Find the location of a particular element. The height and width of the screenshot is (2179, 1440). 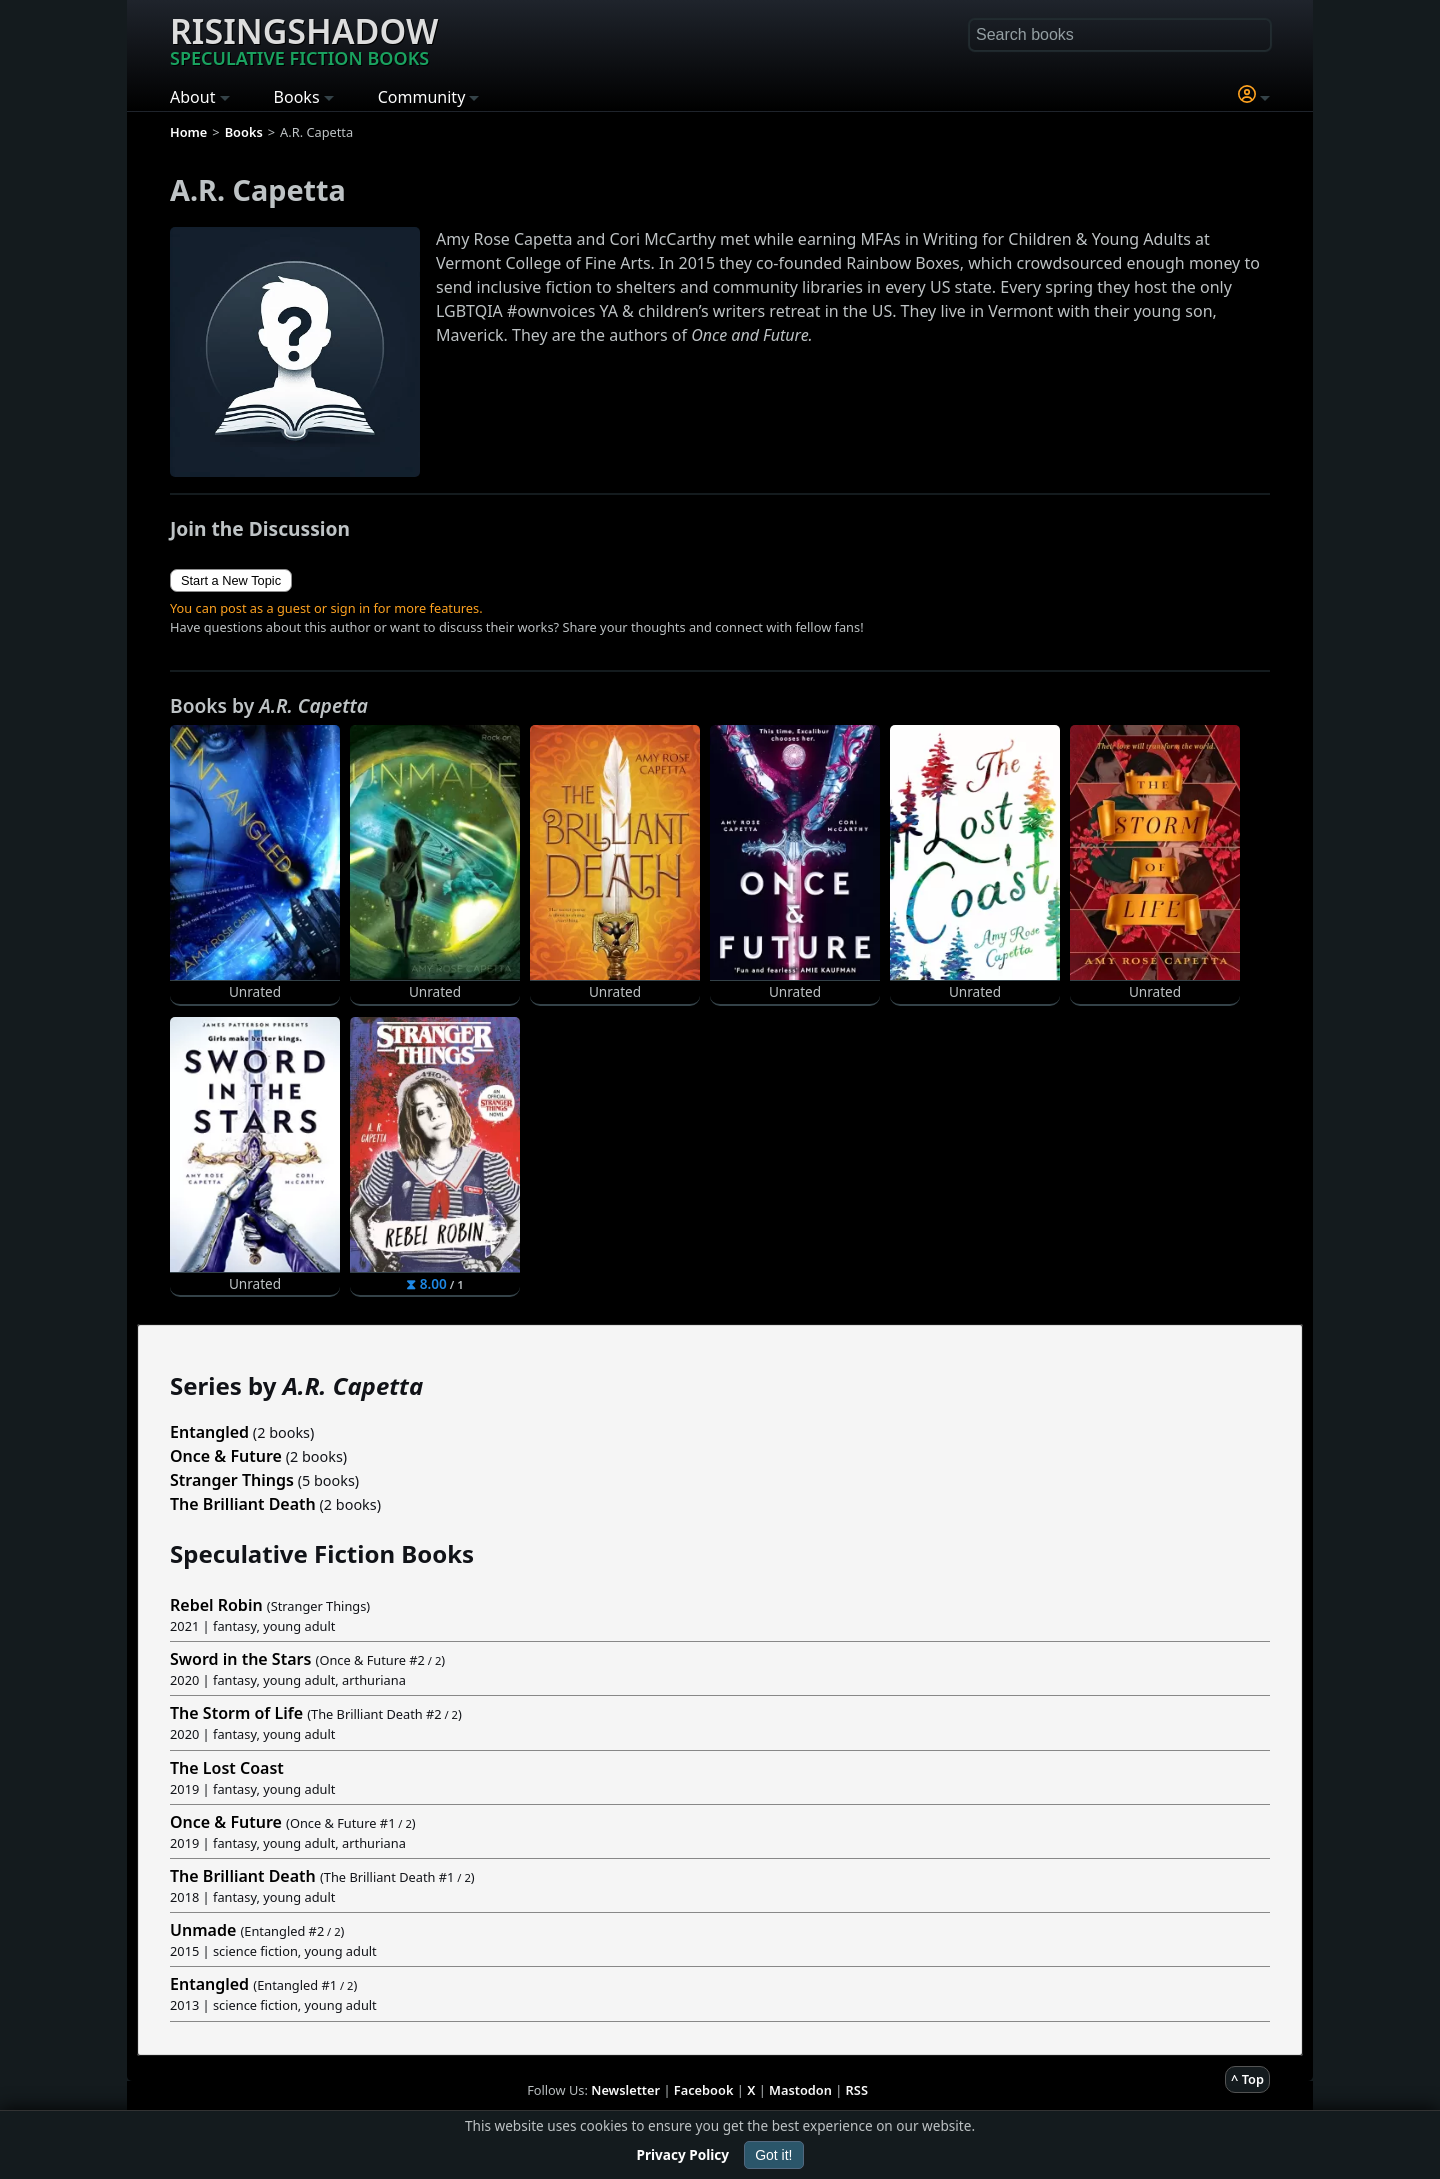

Start a New Topic is located at coordinates (231, 580).